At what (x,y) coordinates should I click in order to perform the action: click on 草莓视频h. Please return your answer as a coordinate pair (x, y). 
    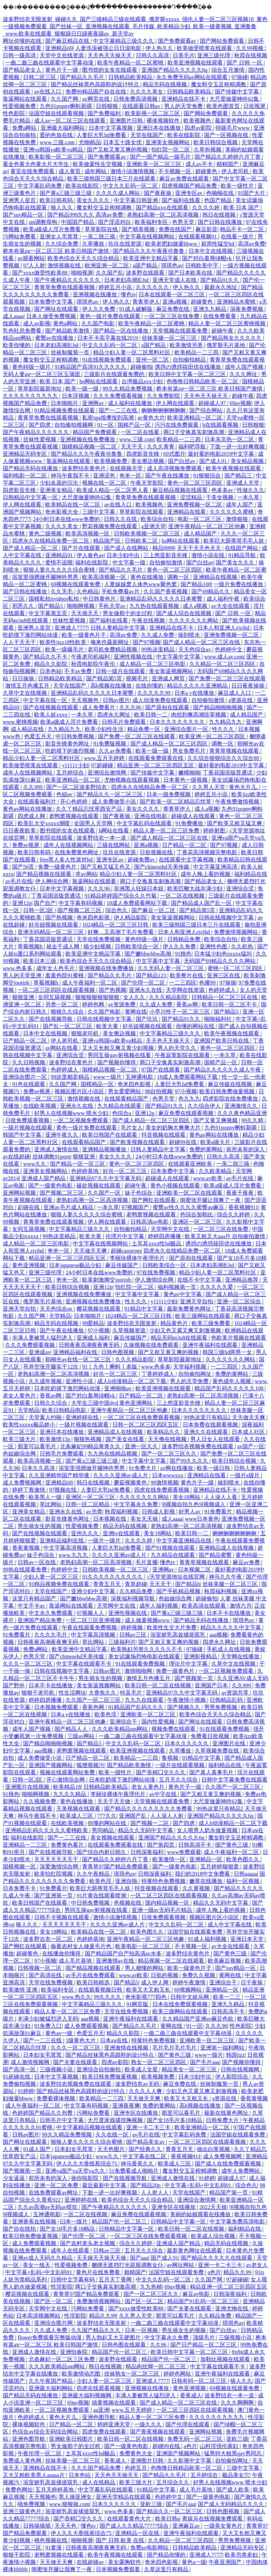
    Looking at the image, I should click on (31, 946).